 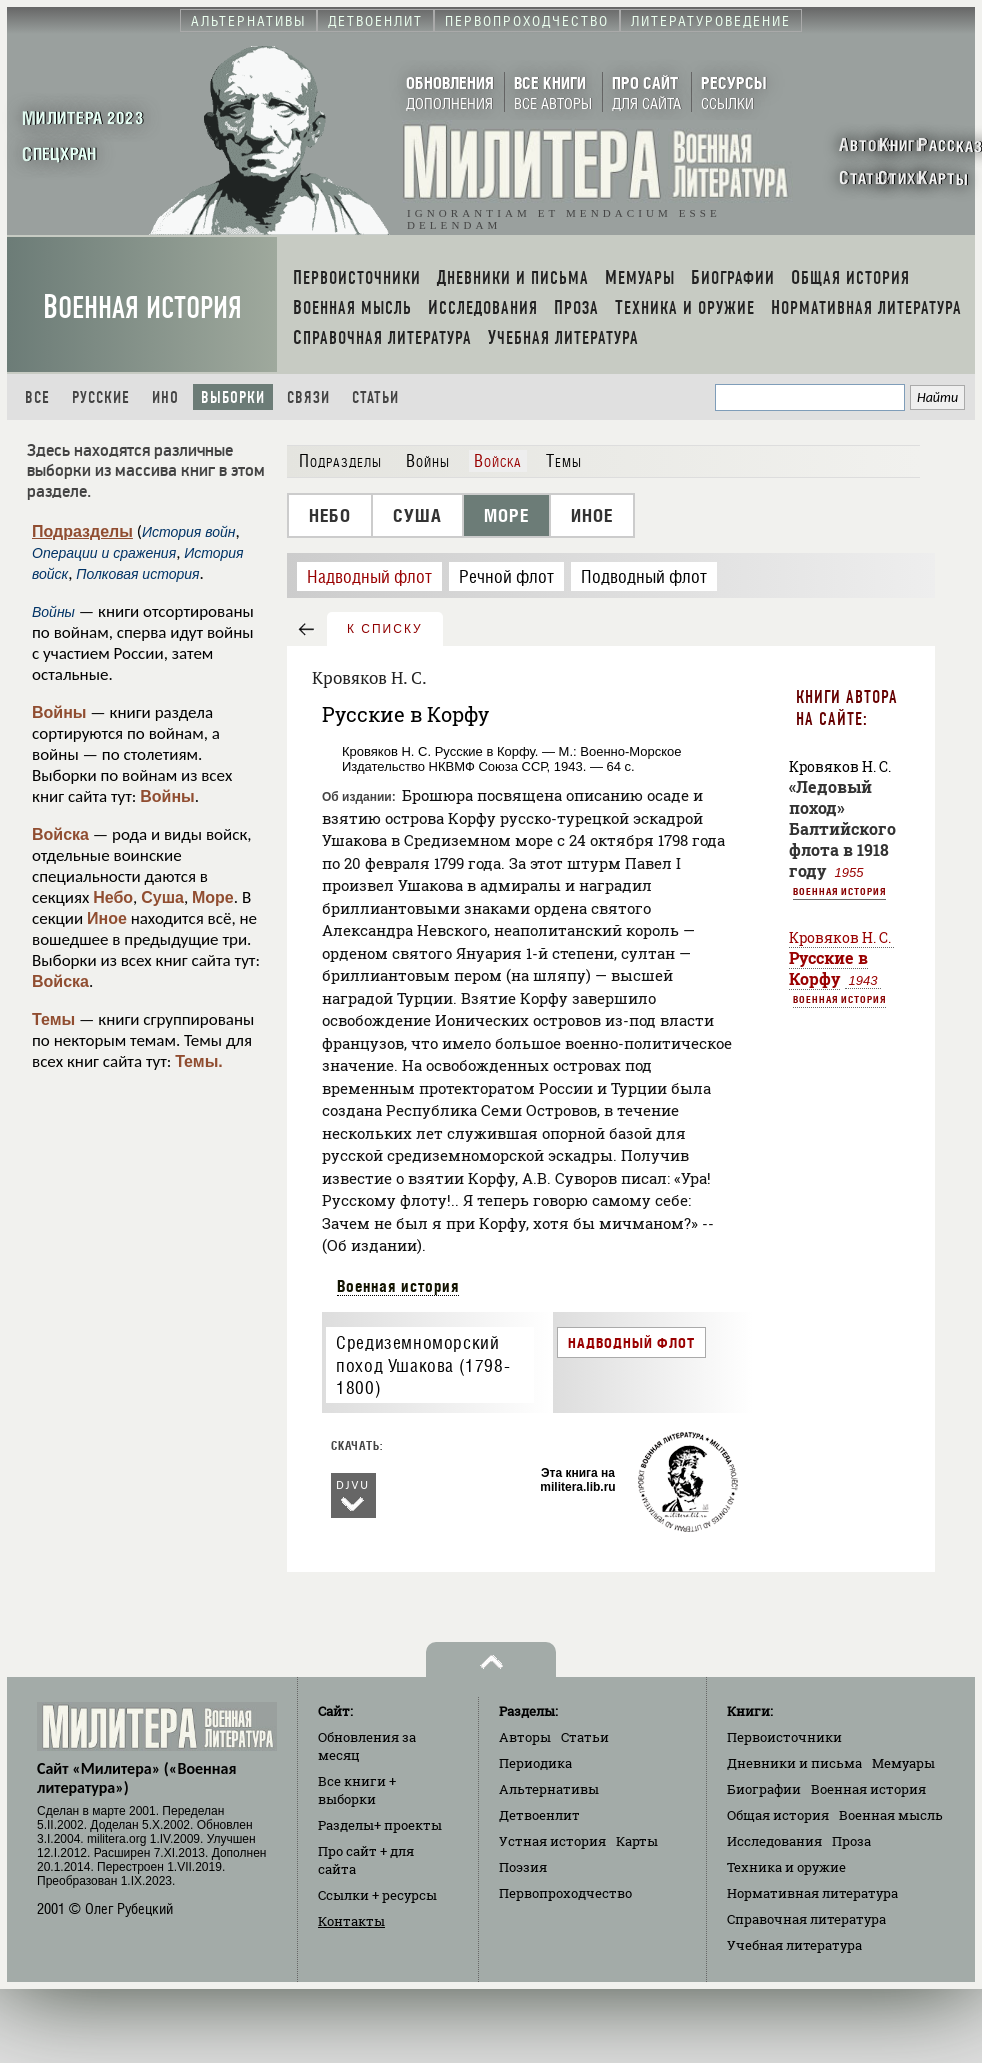 I want to click on Карты, so click(x=637, y=1841).